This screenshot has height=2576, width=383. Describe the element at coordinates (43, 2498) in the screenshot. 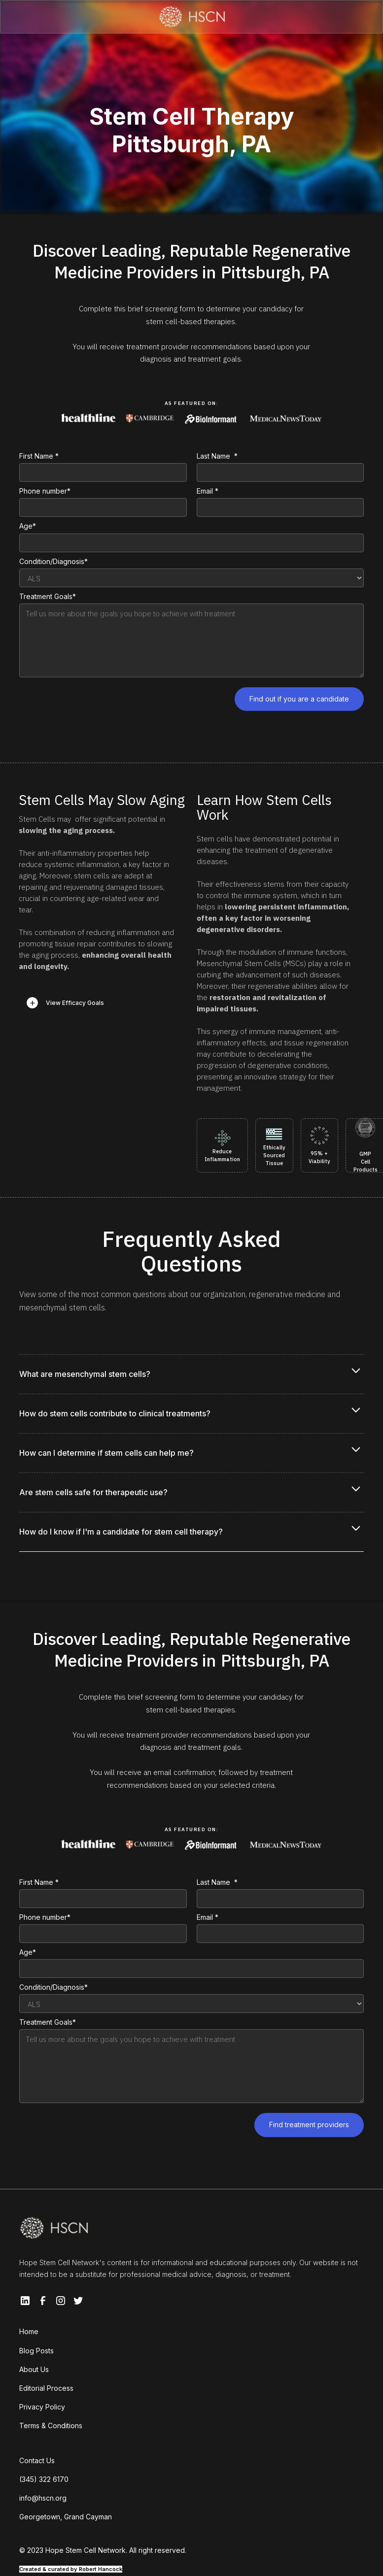

I see `info@hscn.org` at that location.